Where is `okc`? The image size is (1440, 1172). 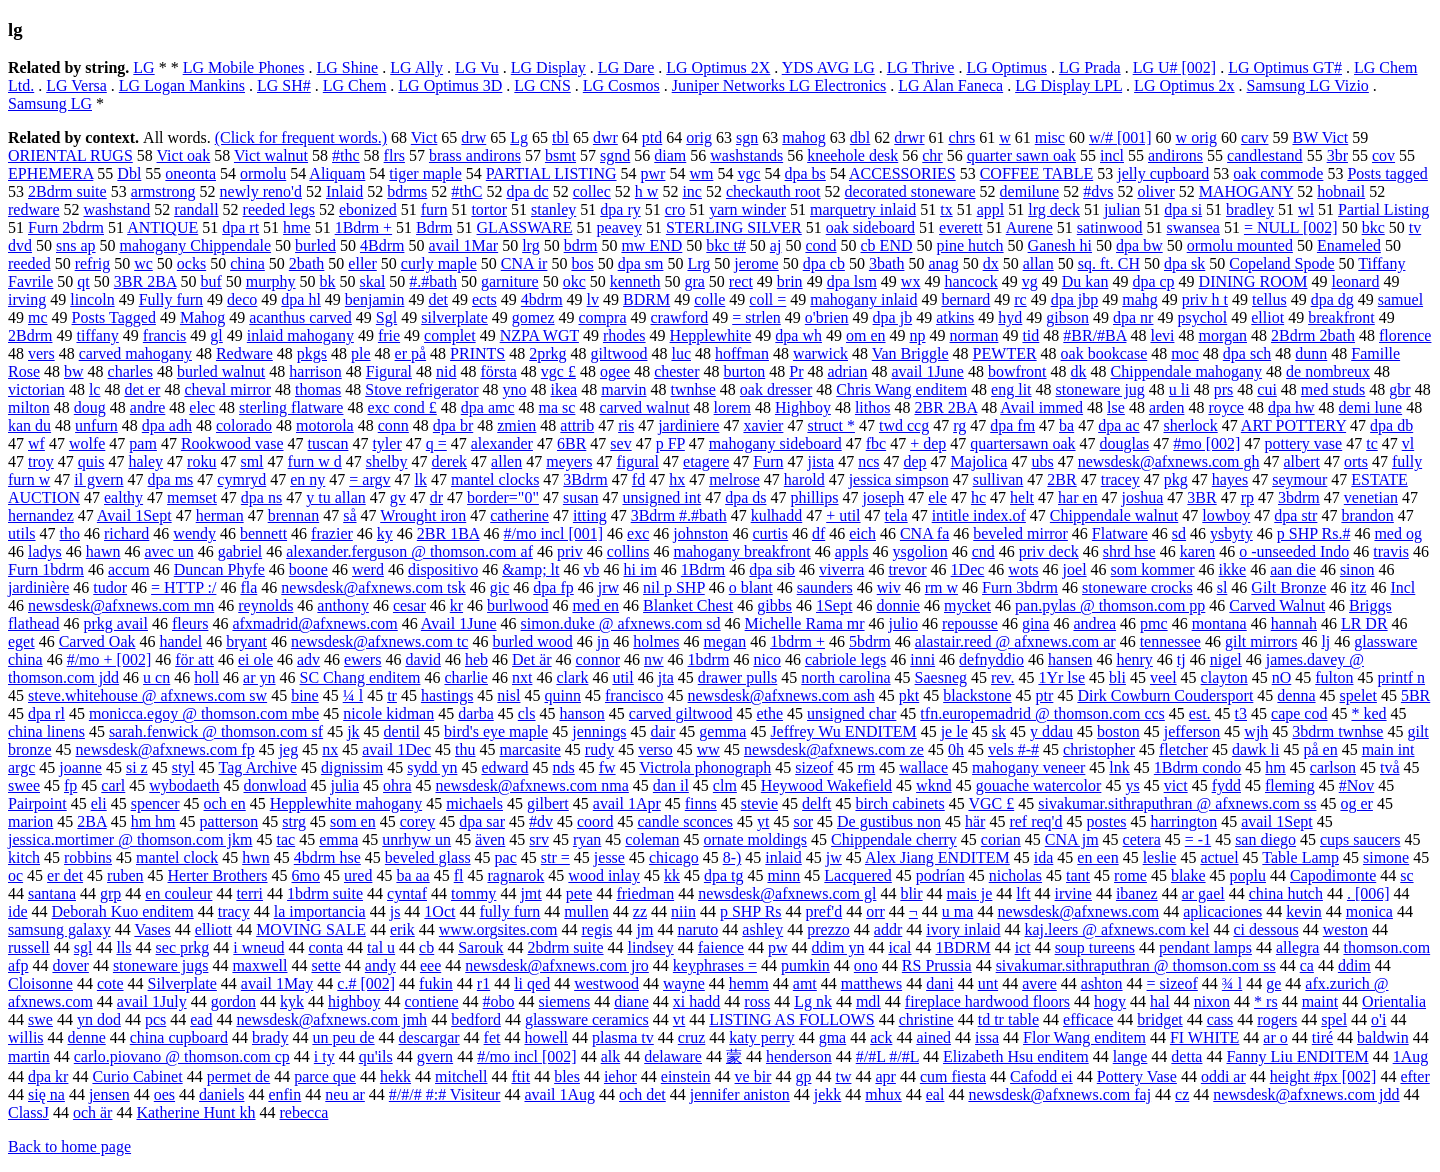
okc is located at coordinates (574, 281).